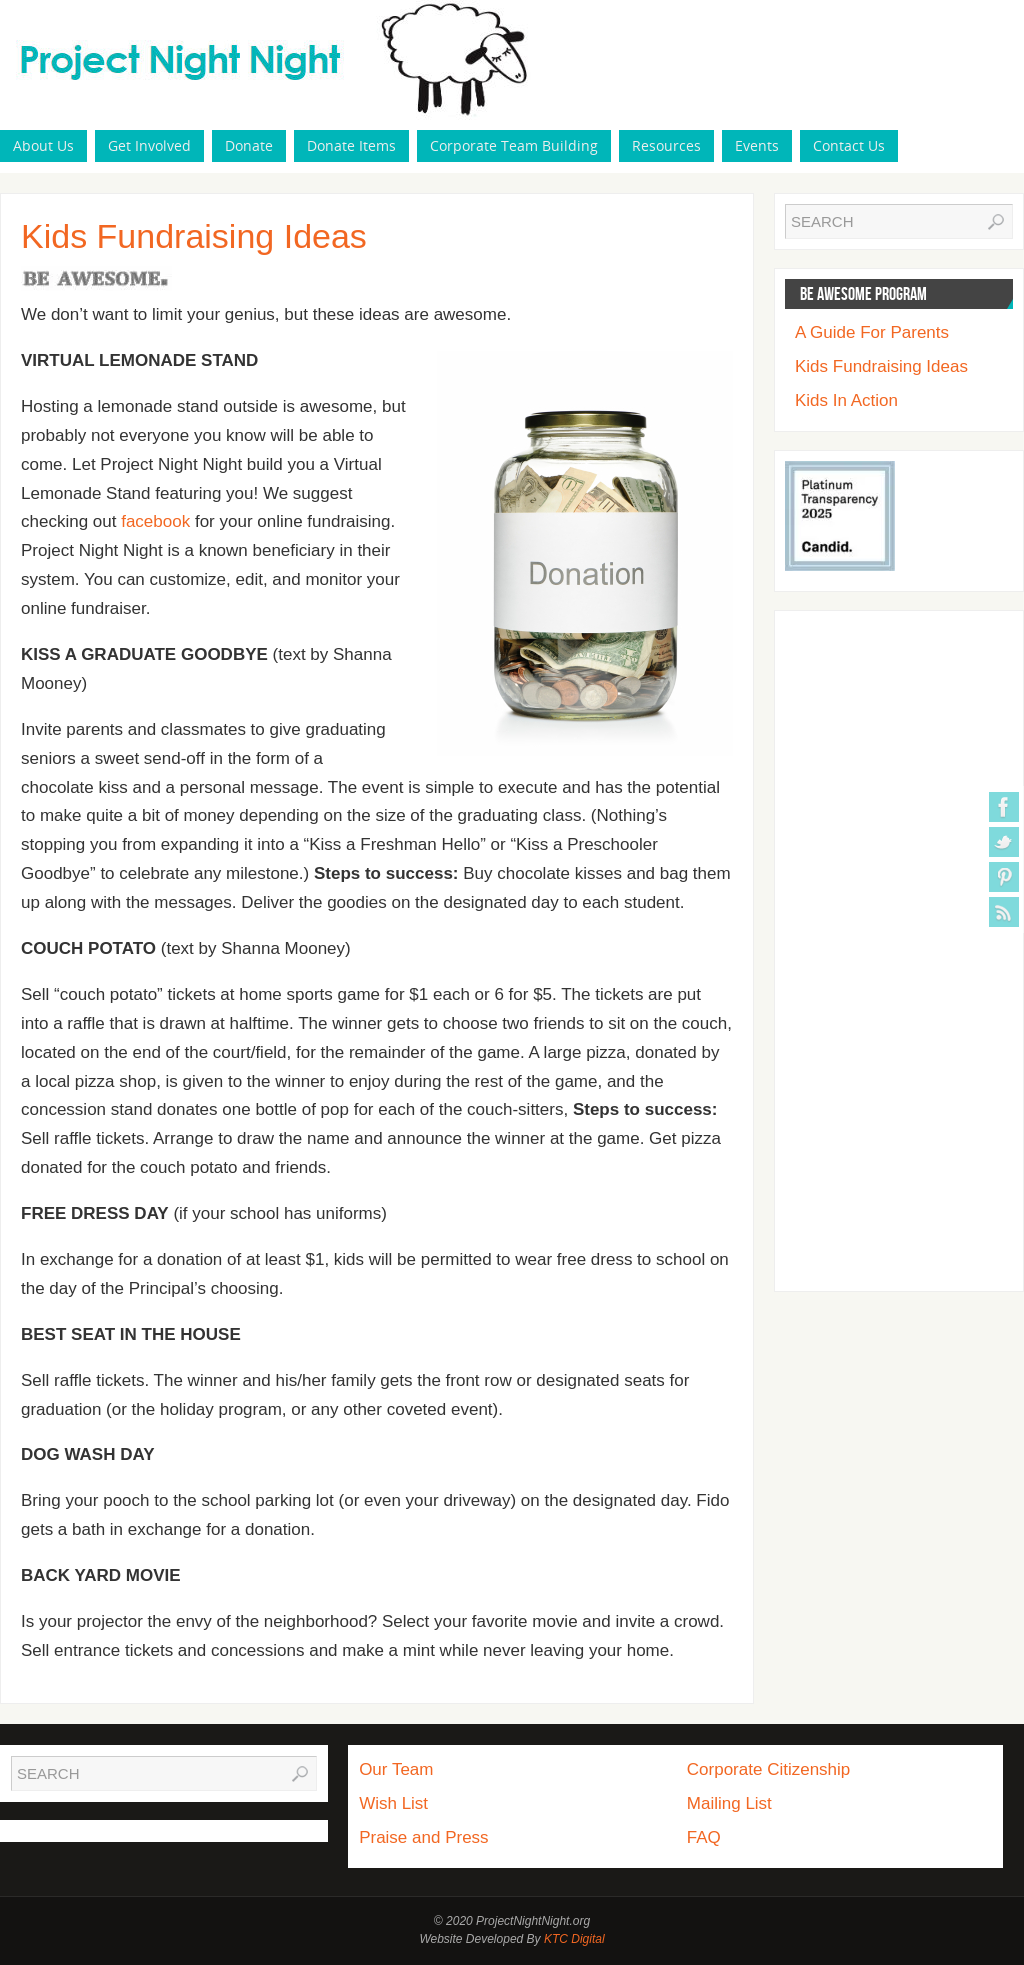  I want to click on Our Team, so click(396, 1769).